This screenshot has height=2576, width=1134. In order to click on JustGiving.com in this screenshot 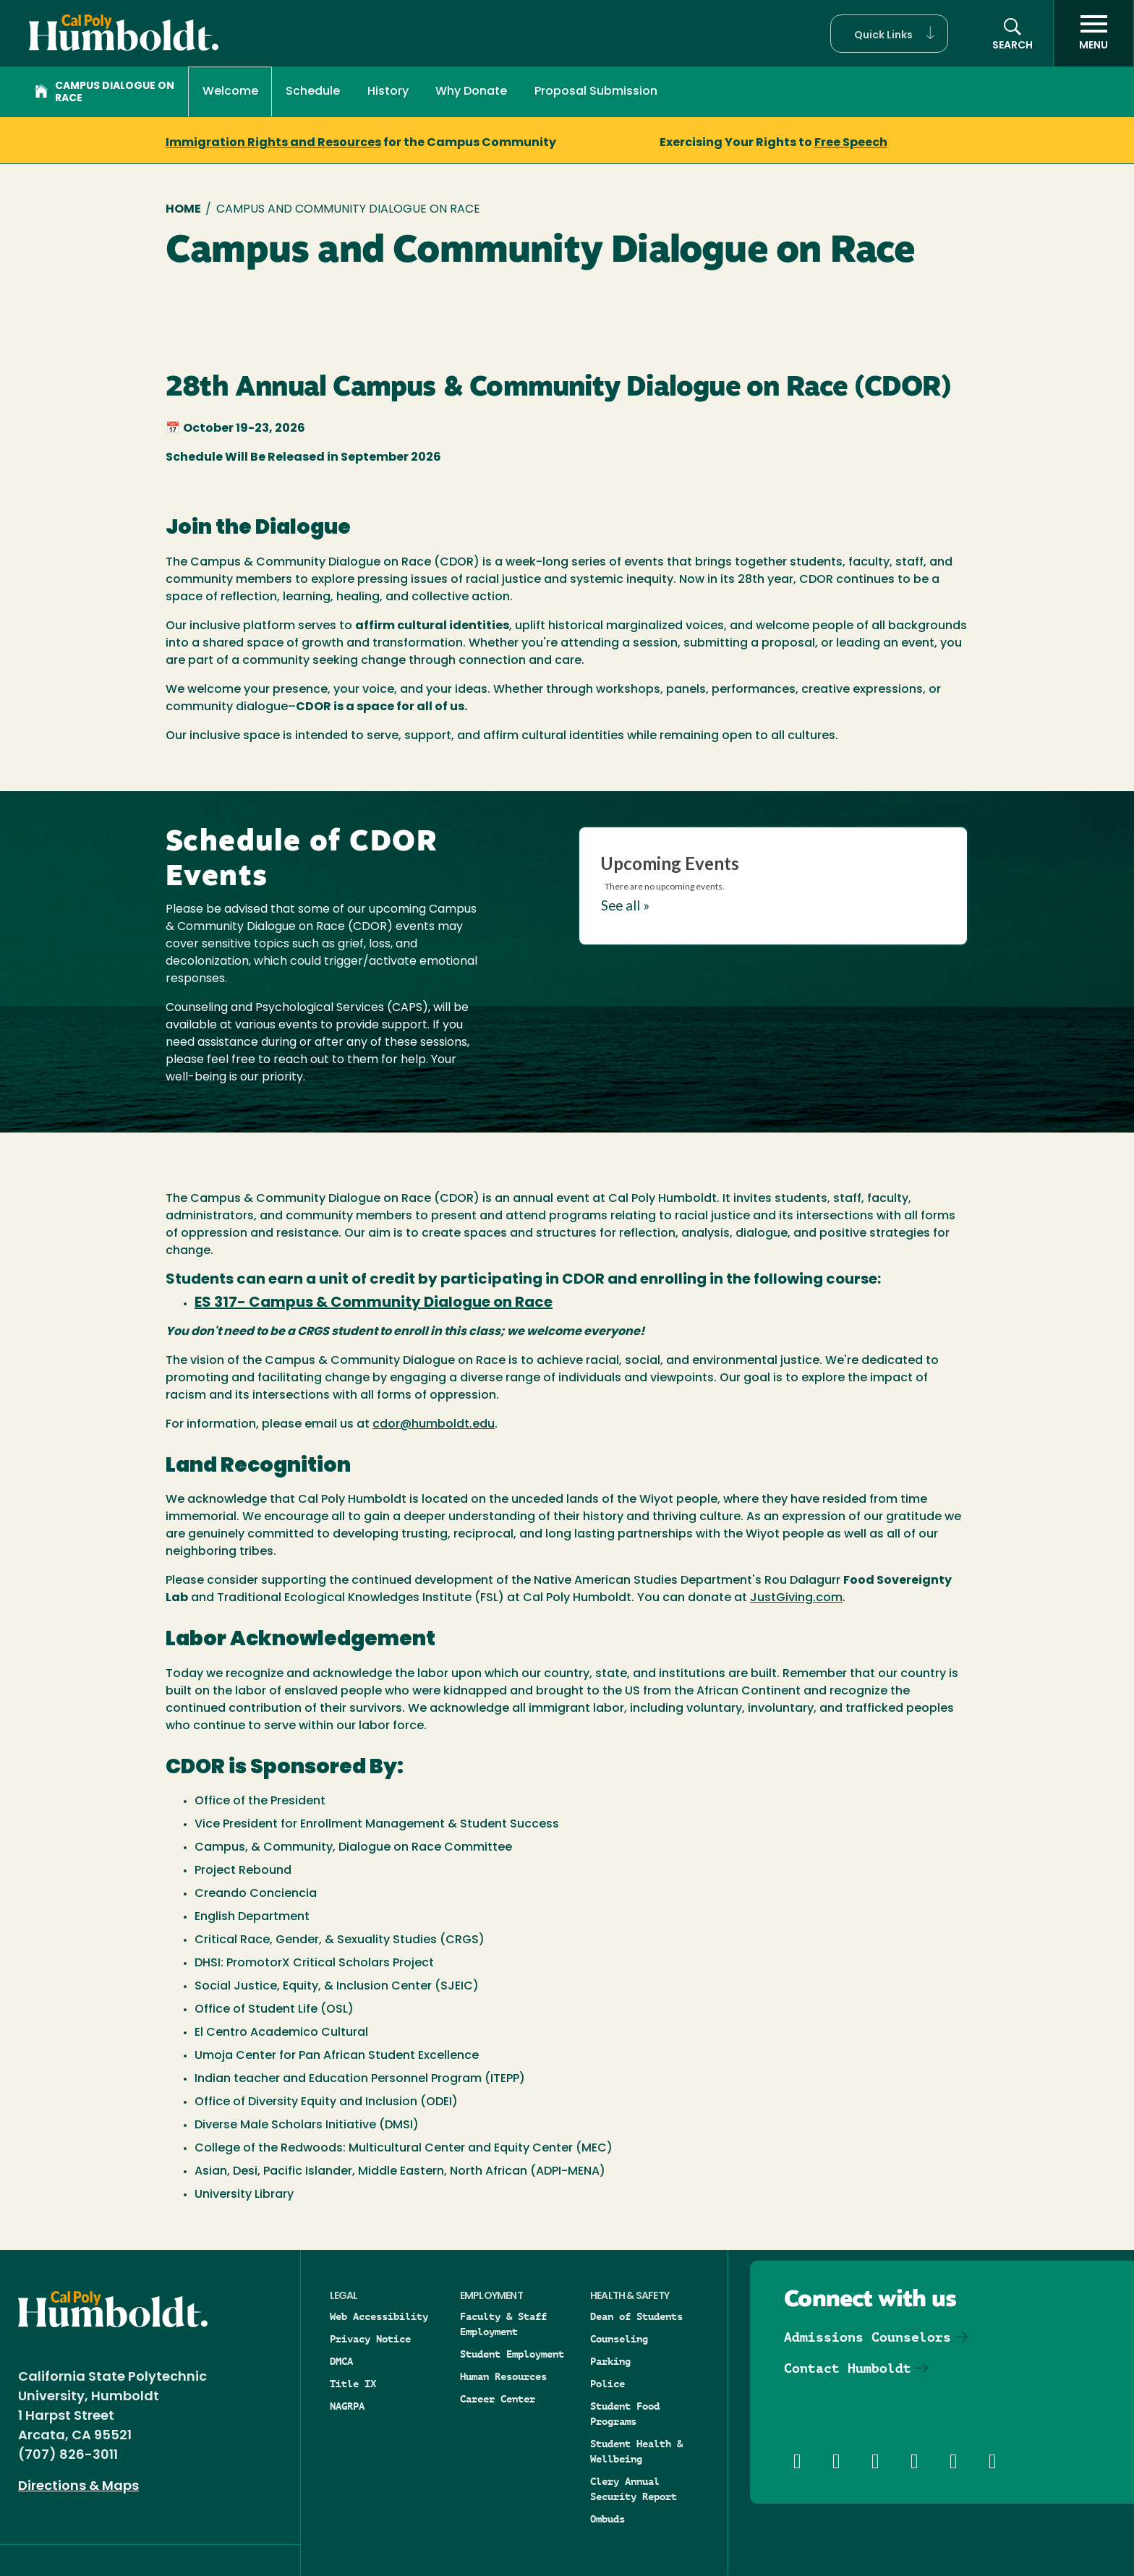, I will do `click(796, 1598)`.